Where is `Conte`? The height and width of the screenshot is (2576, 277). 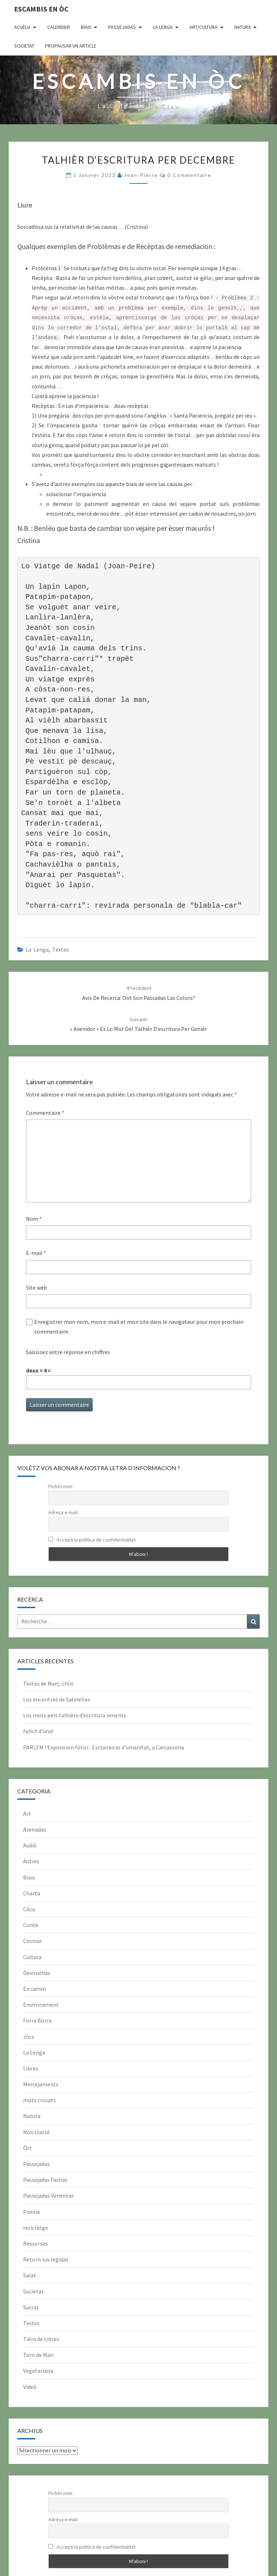 Conte is located at coordinates (30, 1924).